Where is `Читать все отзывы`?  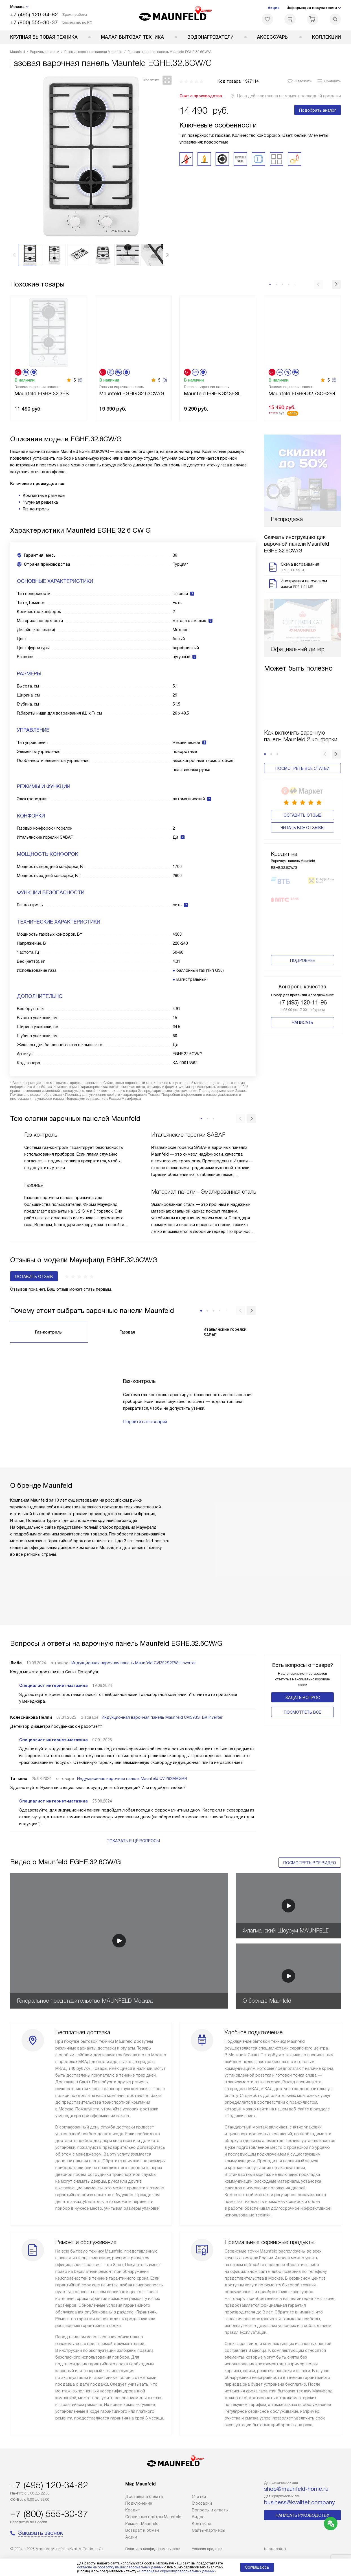
Читать все отзывы is located at coordinates (302, 790).